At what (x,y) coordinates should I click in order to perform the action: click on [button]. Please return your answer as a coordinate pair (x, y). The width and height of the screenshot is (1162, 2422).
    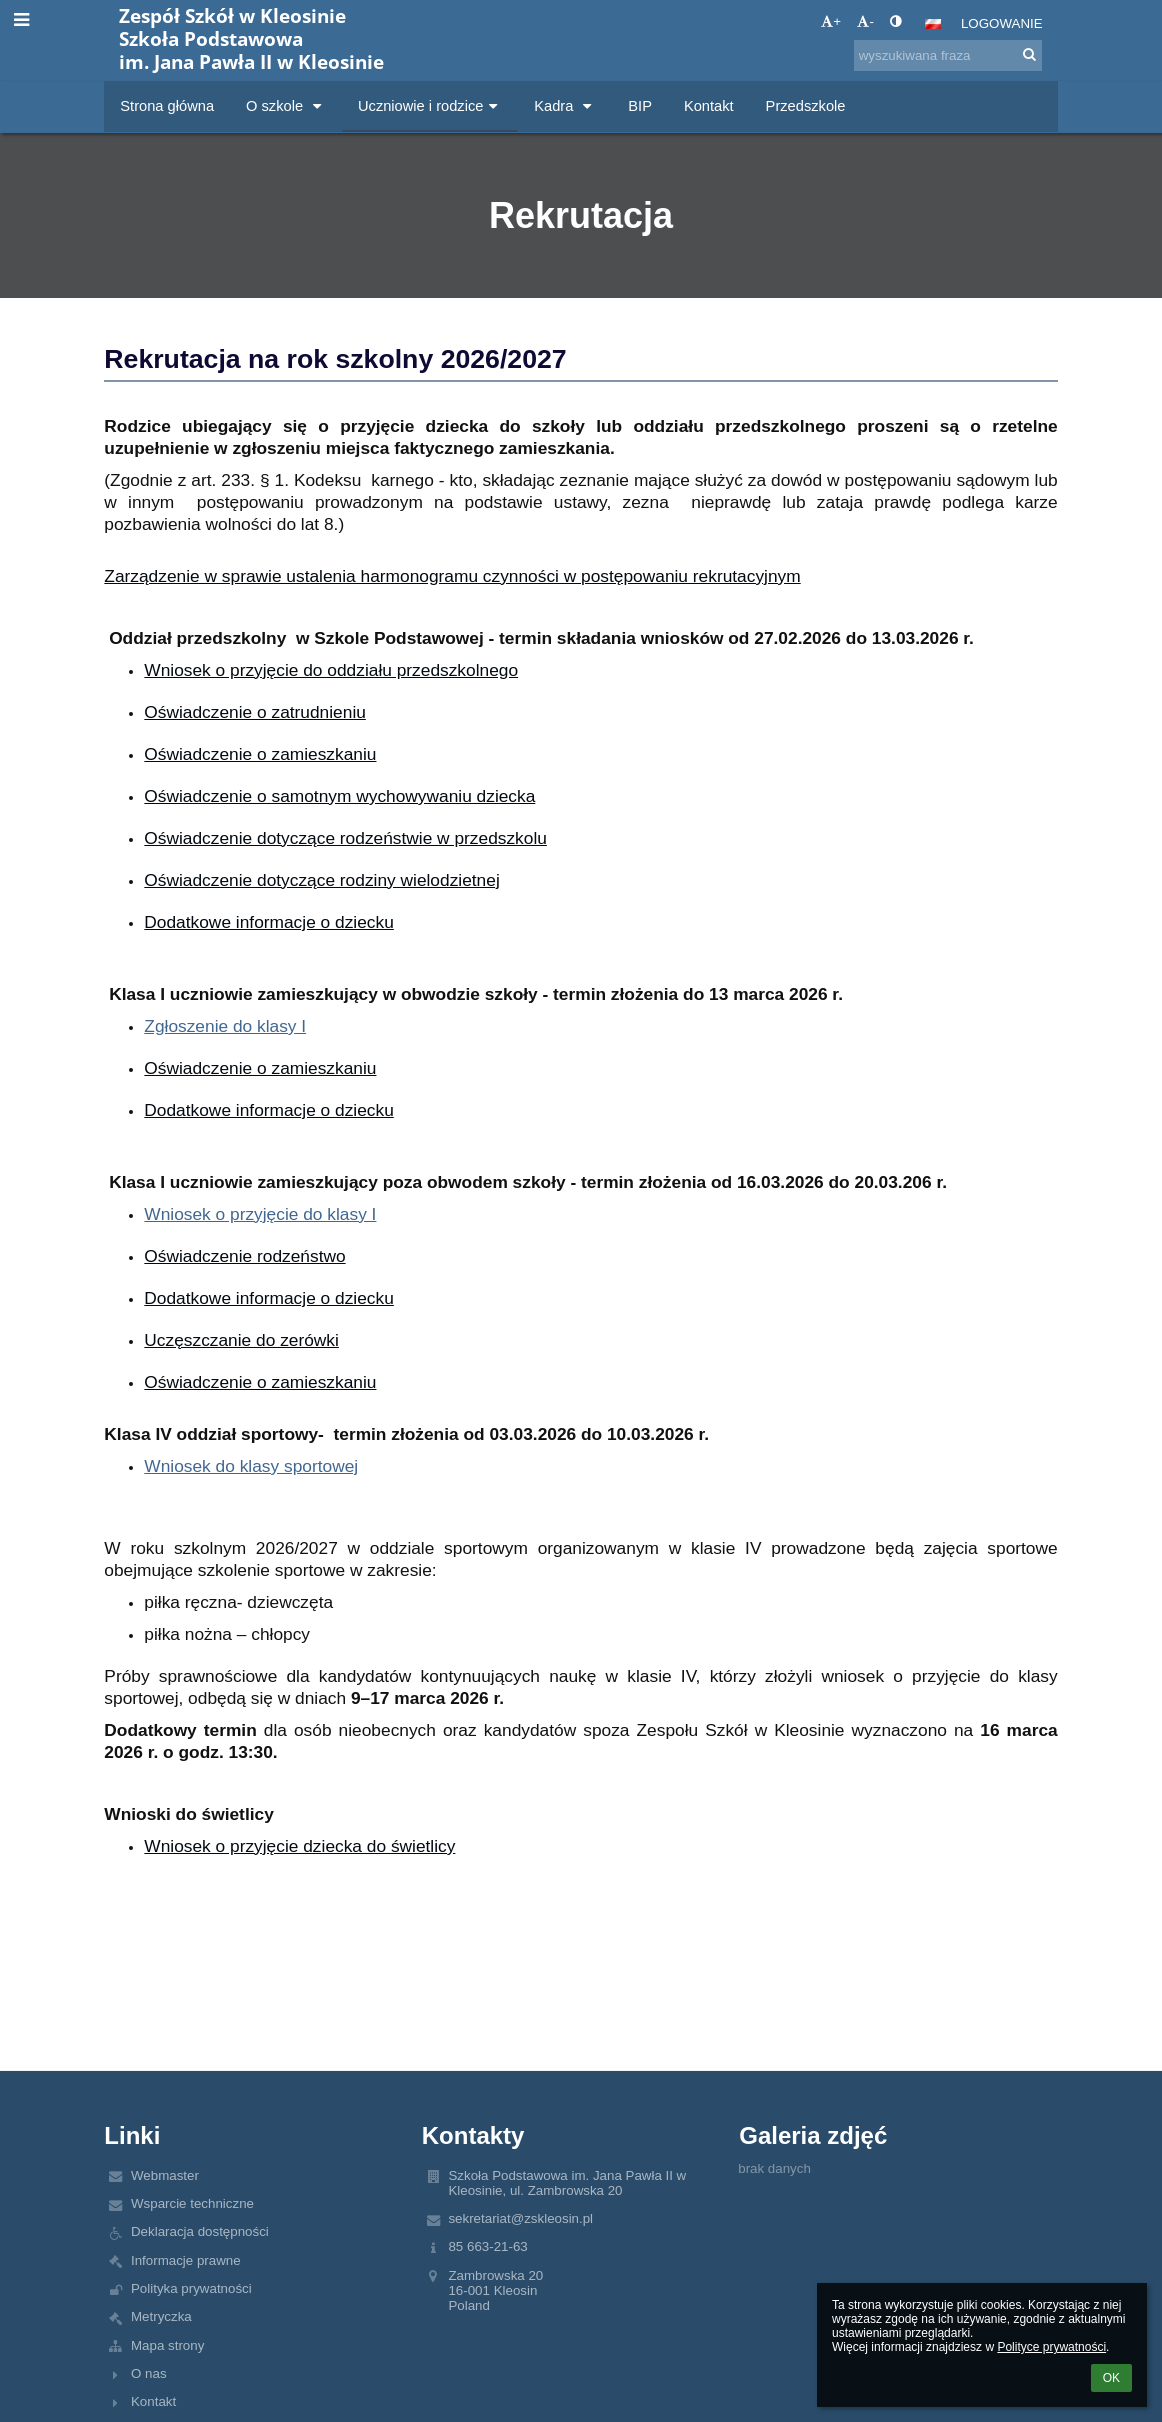
    Looking at the image, I should click on (933, 24).